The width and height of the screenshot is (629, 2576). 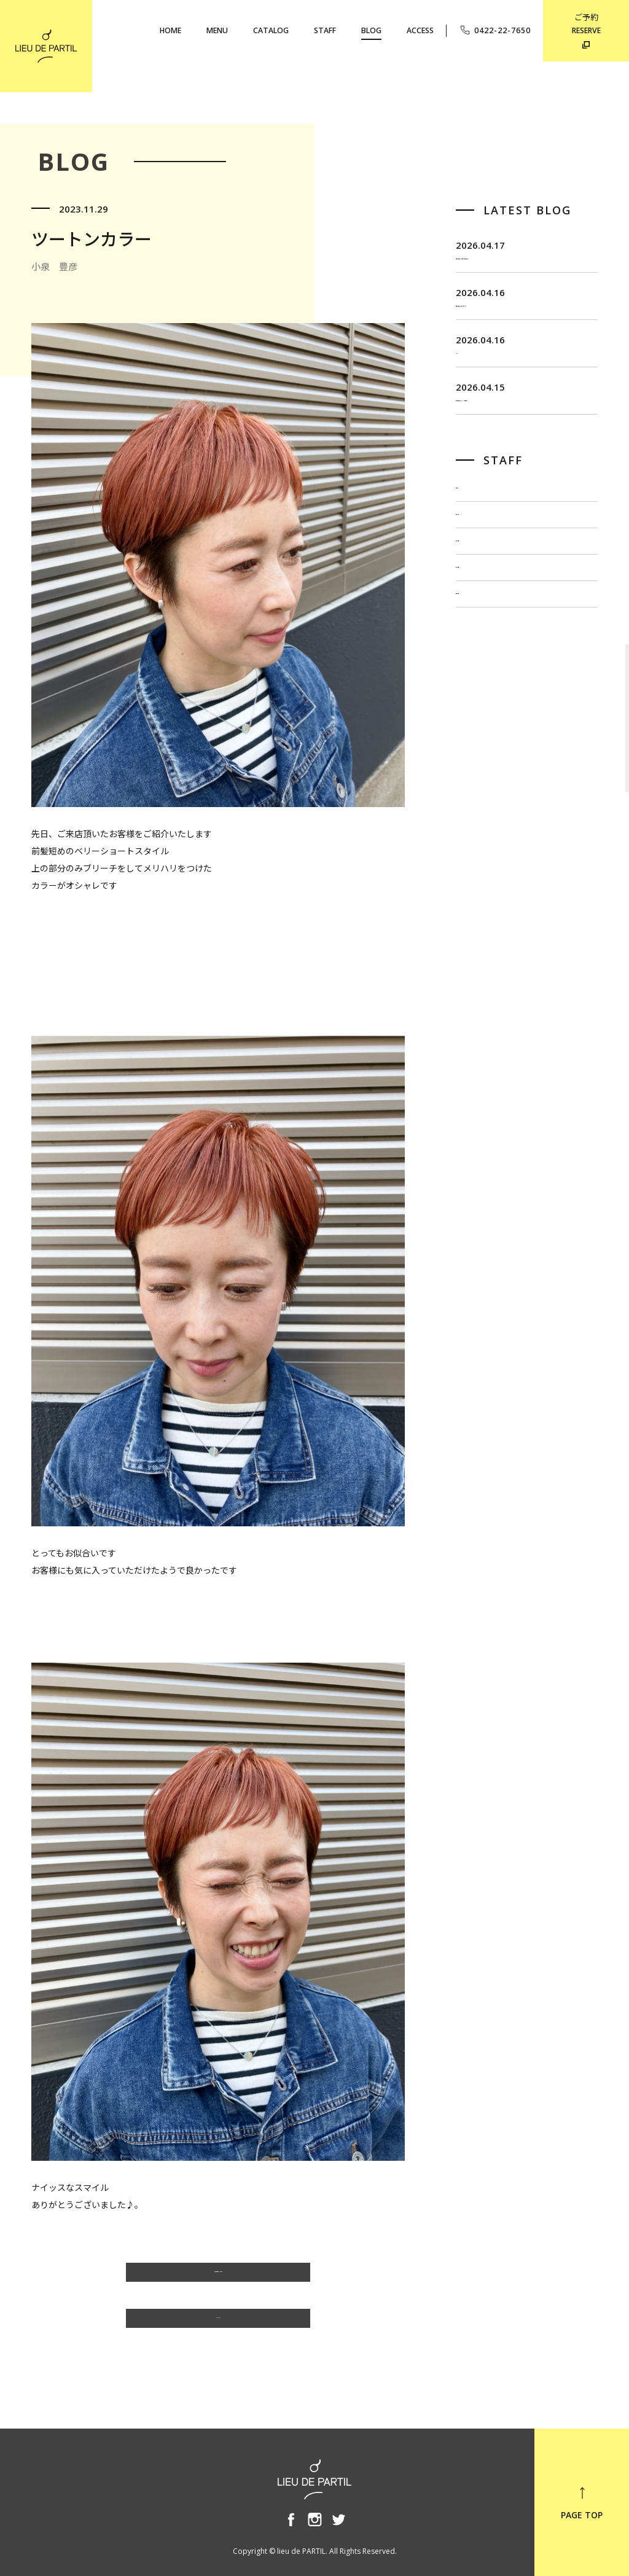 What do you see at coordinates (477, 741) in the screenshot?
I see `奥野 英樹` at bounding box center [477, 741].